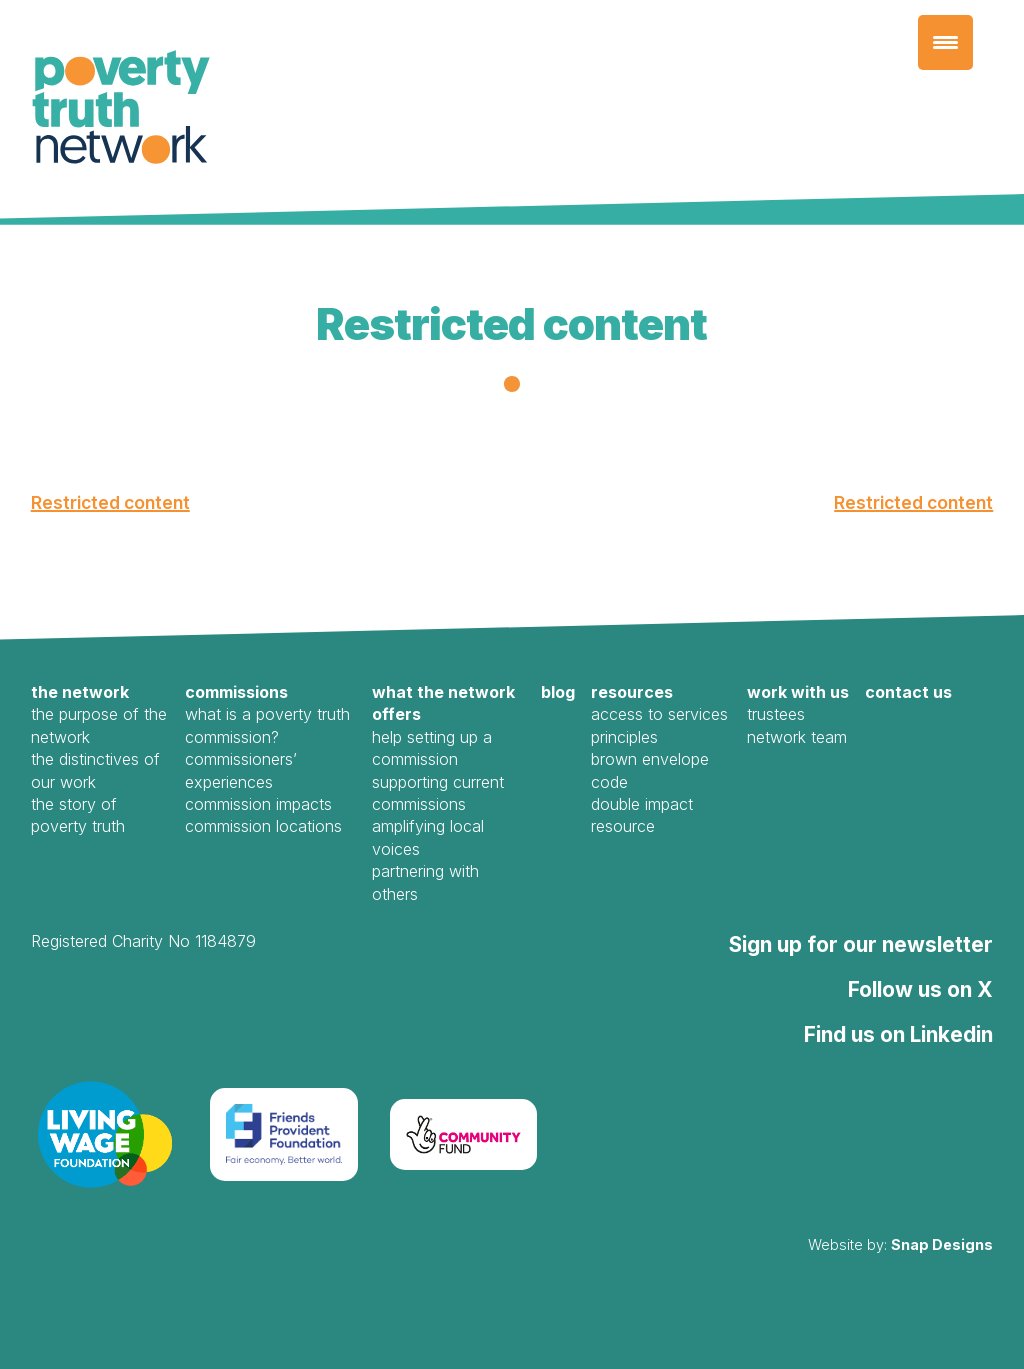 Image resolution: width=1024 pixels, height=1369 pixels. What do you see at coordinates (942, 1244) in the screenshot?
I see `Snap Designs` at bounding box center [942, 1244].